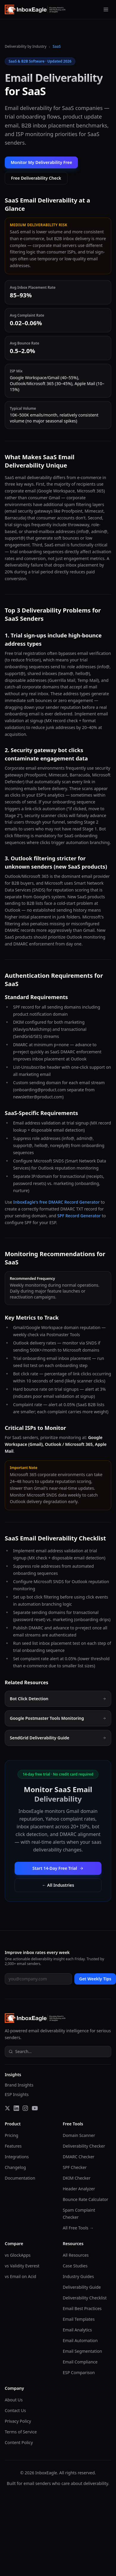  Describe the element at coordinates (75, 2266) in the screenshot. I see `Case Studies` at that location.